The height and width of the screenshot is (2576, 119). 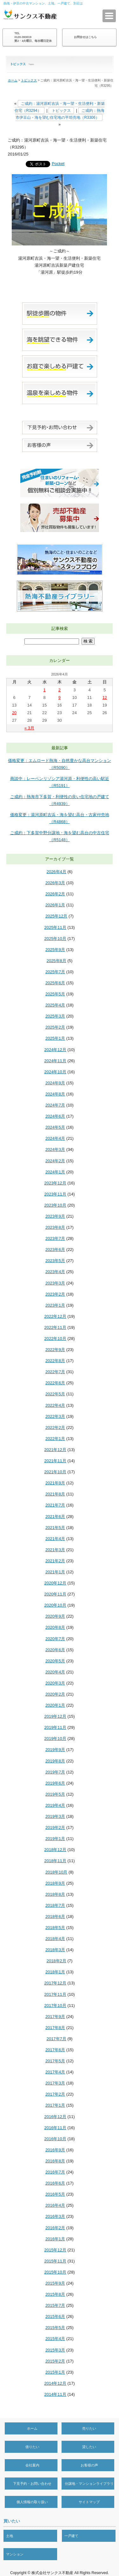 I want to click on 2014年12月, so click(x=55, y=2383).